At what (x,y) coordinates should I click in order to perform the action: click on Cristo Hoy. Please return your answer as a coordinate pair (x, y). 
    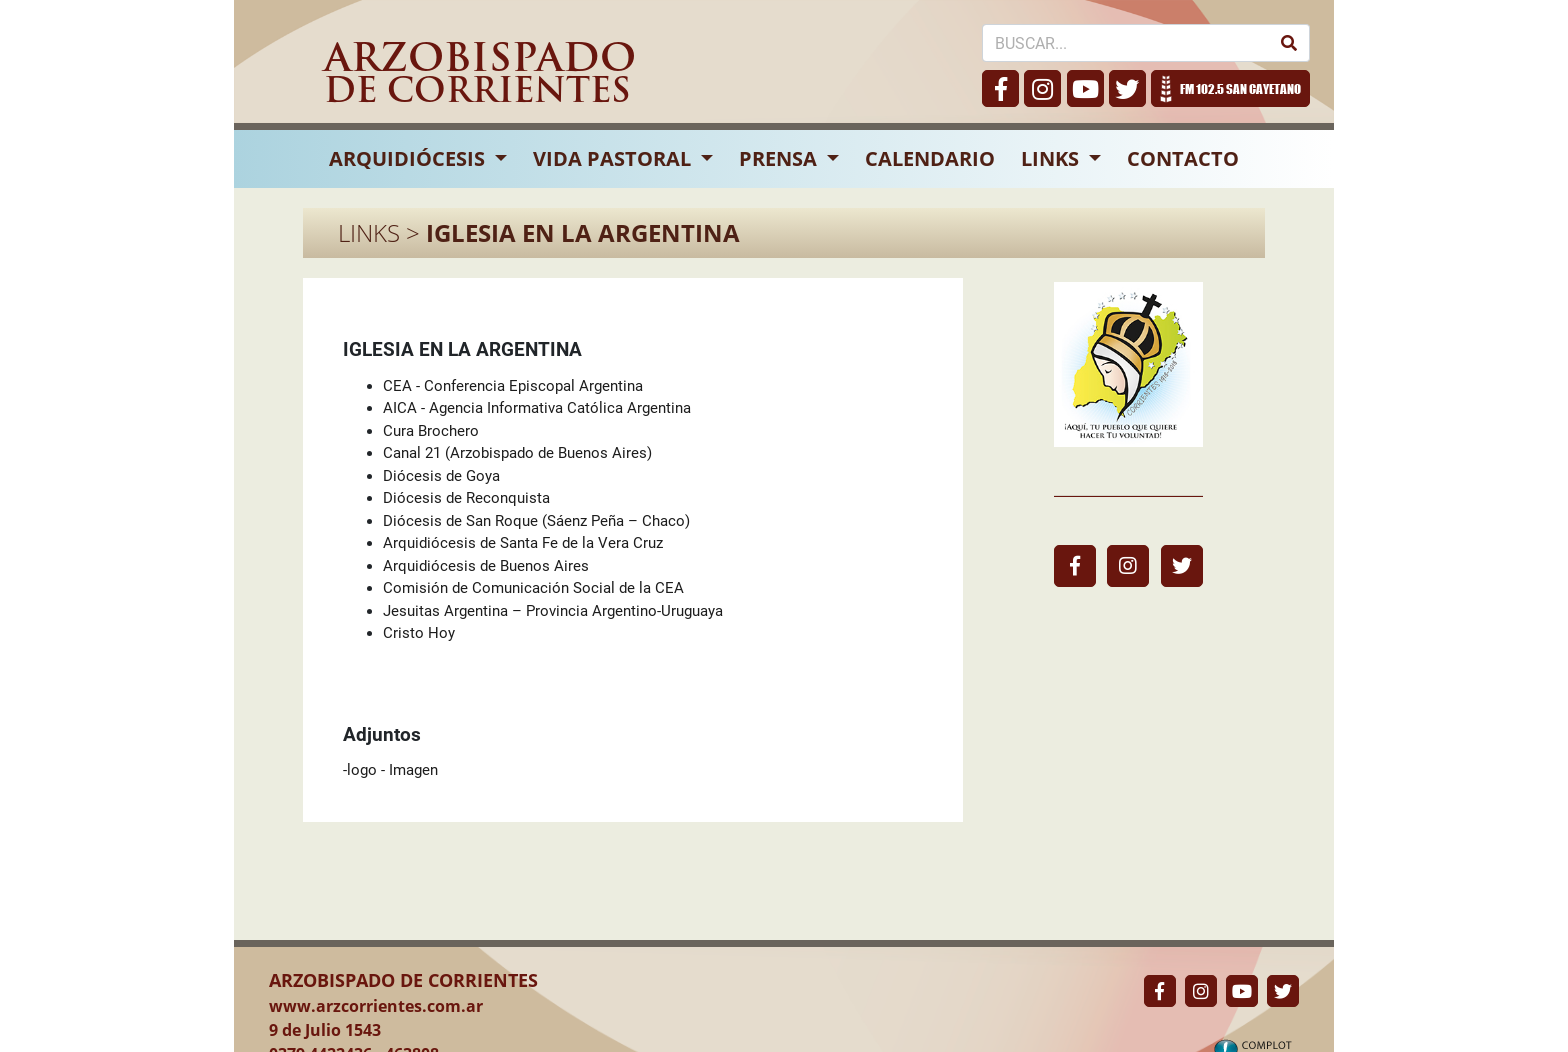
    Looking at the image, I should click on (419, 633).